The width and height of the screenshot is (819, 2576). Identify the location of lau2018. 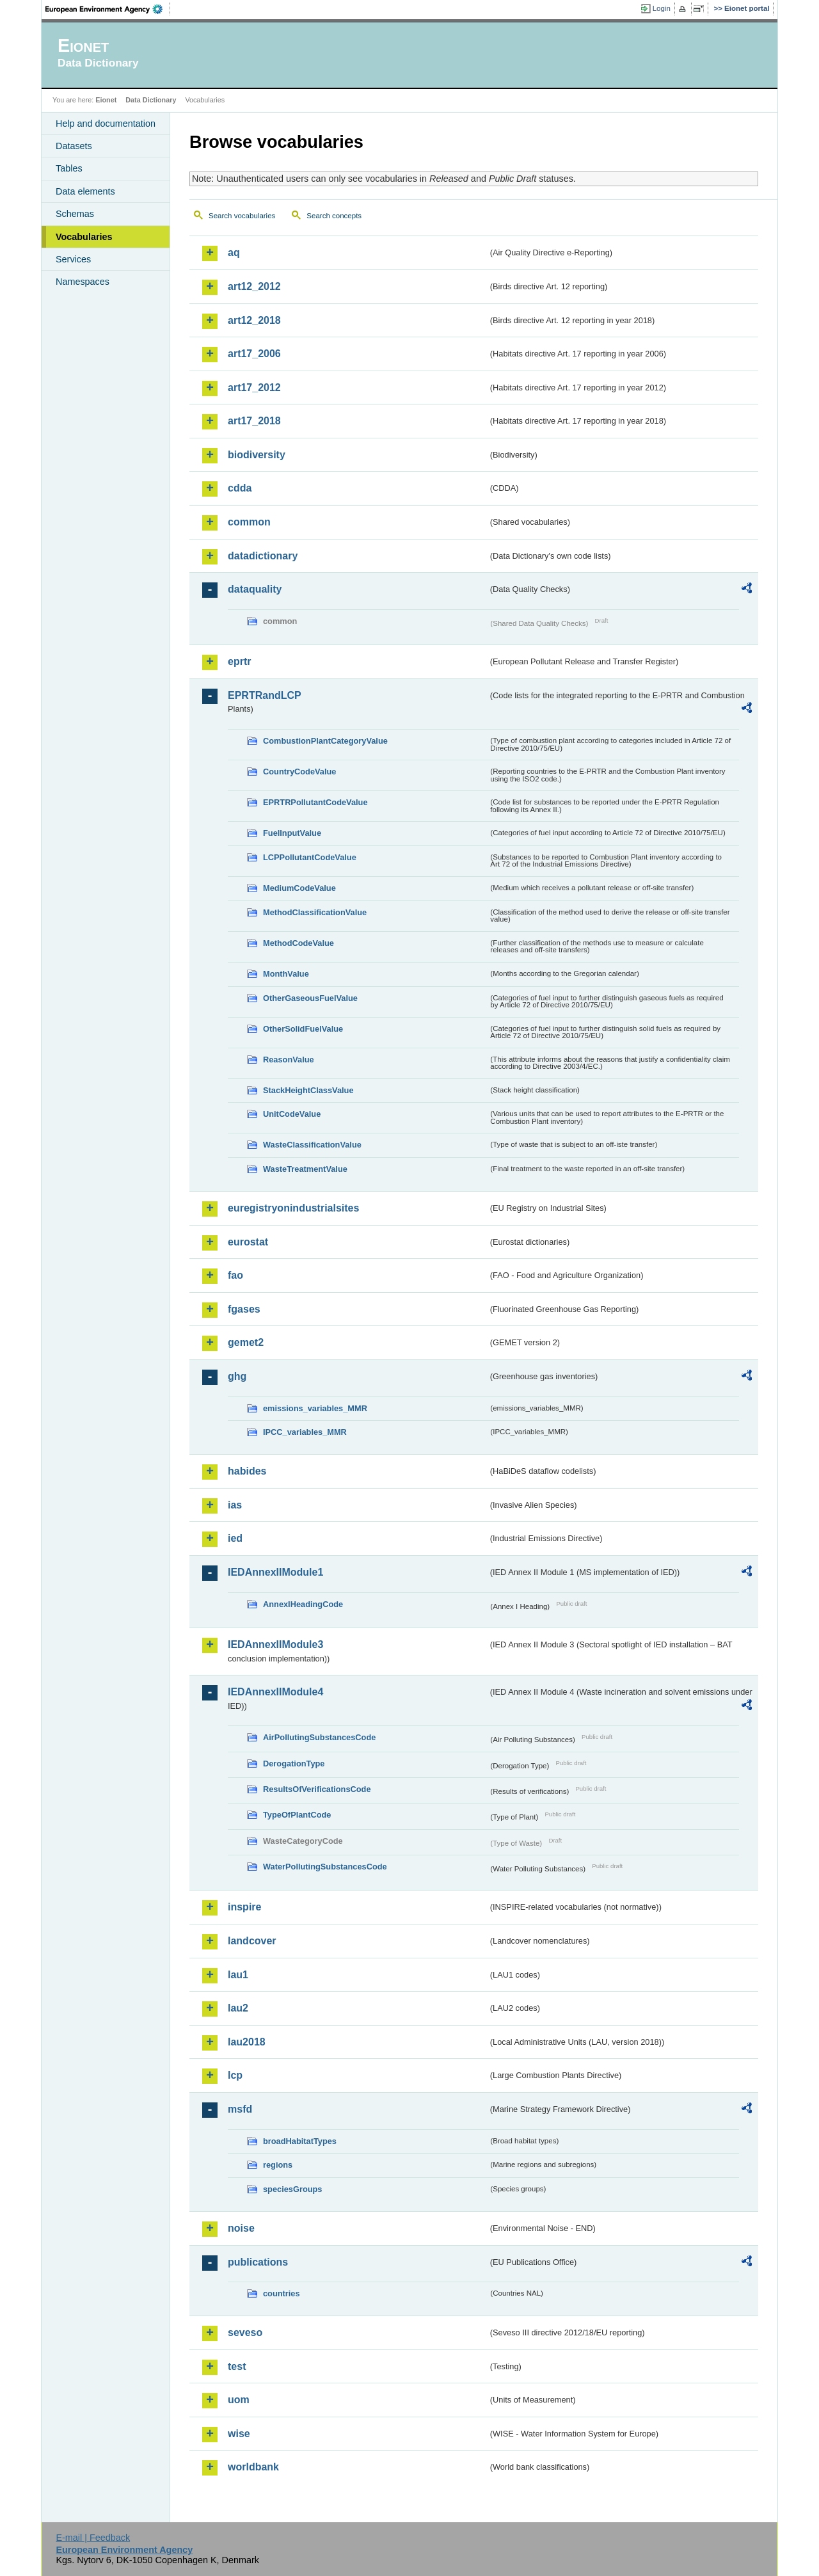
(247, 2041).